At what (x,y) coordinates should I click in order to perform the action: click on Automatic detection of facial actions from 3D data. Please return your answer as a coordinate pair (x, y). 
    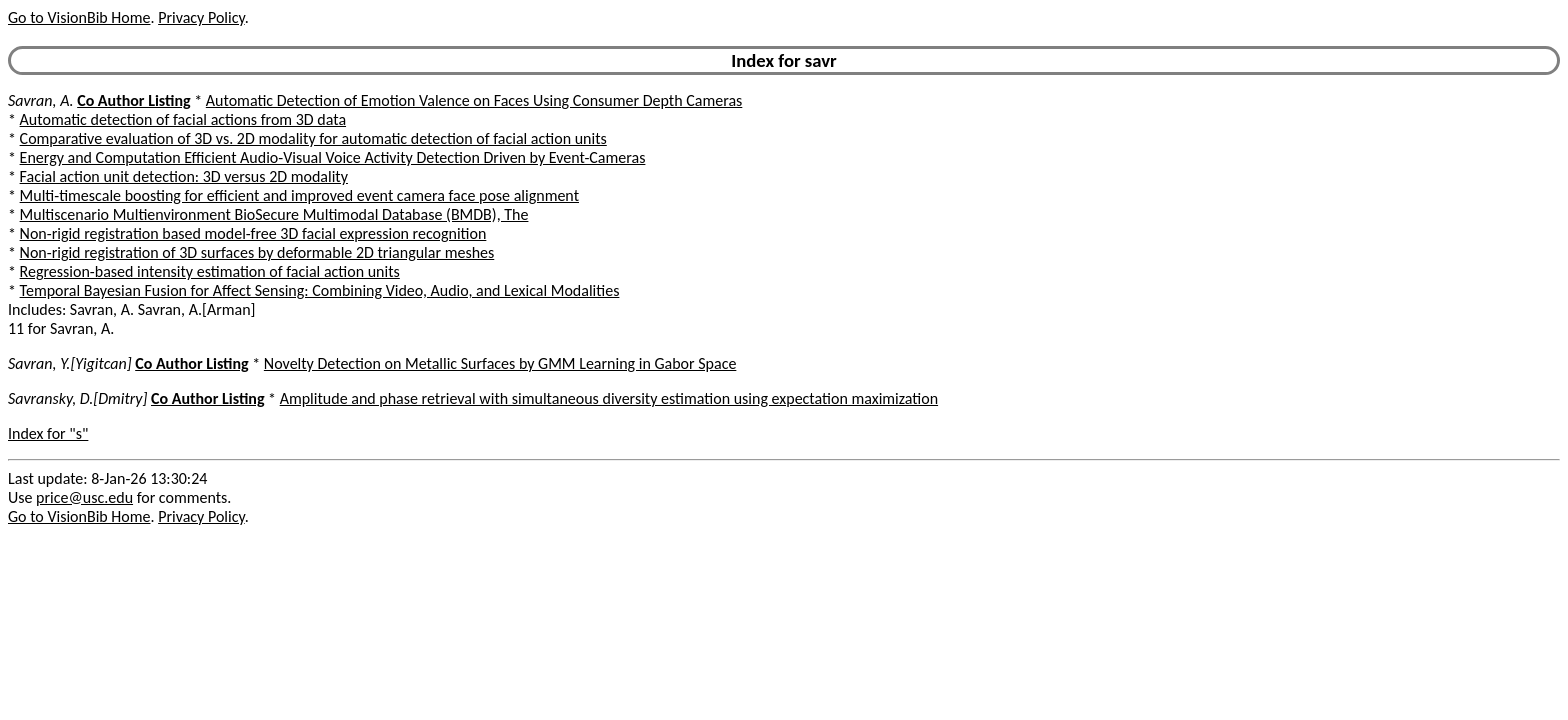
    Looking at the image, I should click on (183, 119).